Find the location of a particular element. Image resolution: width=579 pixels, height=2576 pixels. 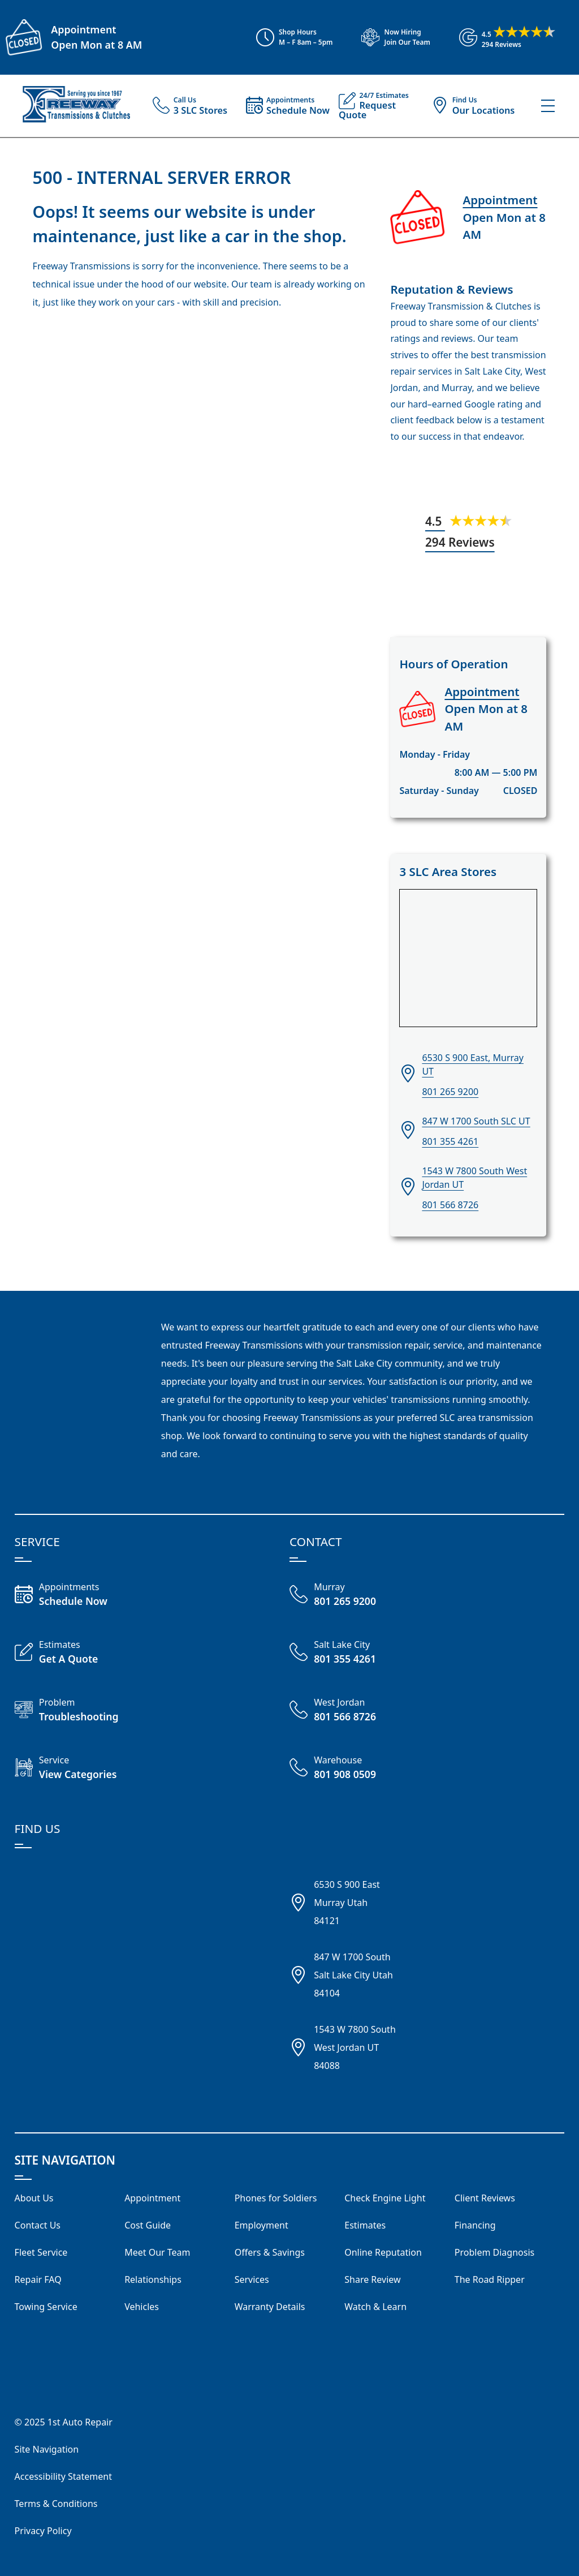

801 265 9200 is located at coordinates (450, 1091).